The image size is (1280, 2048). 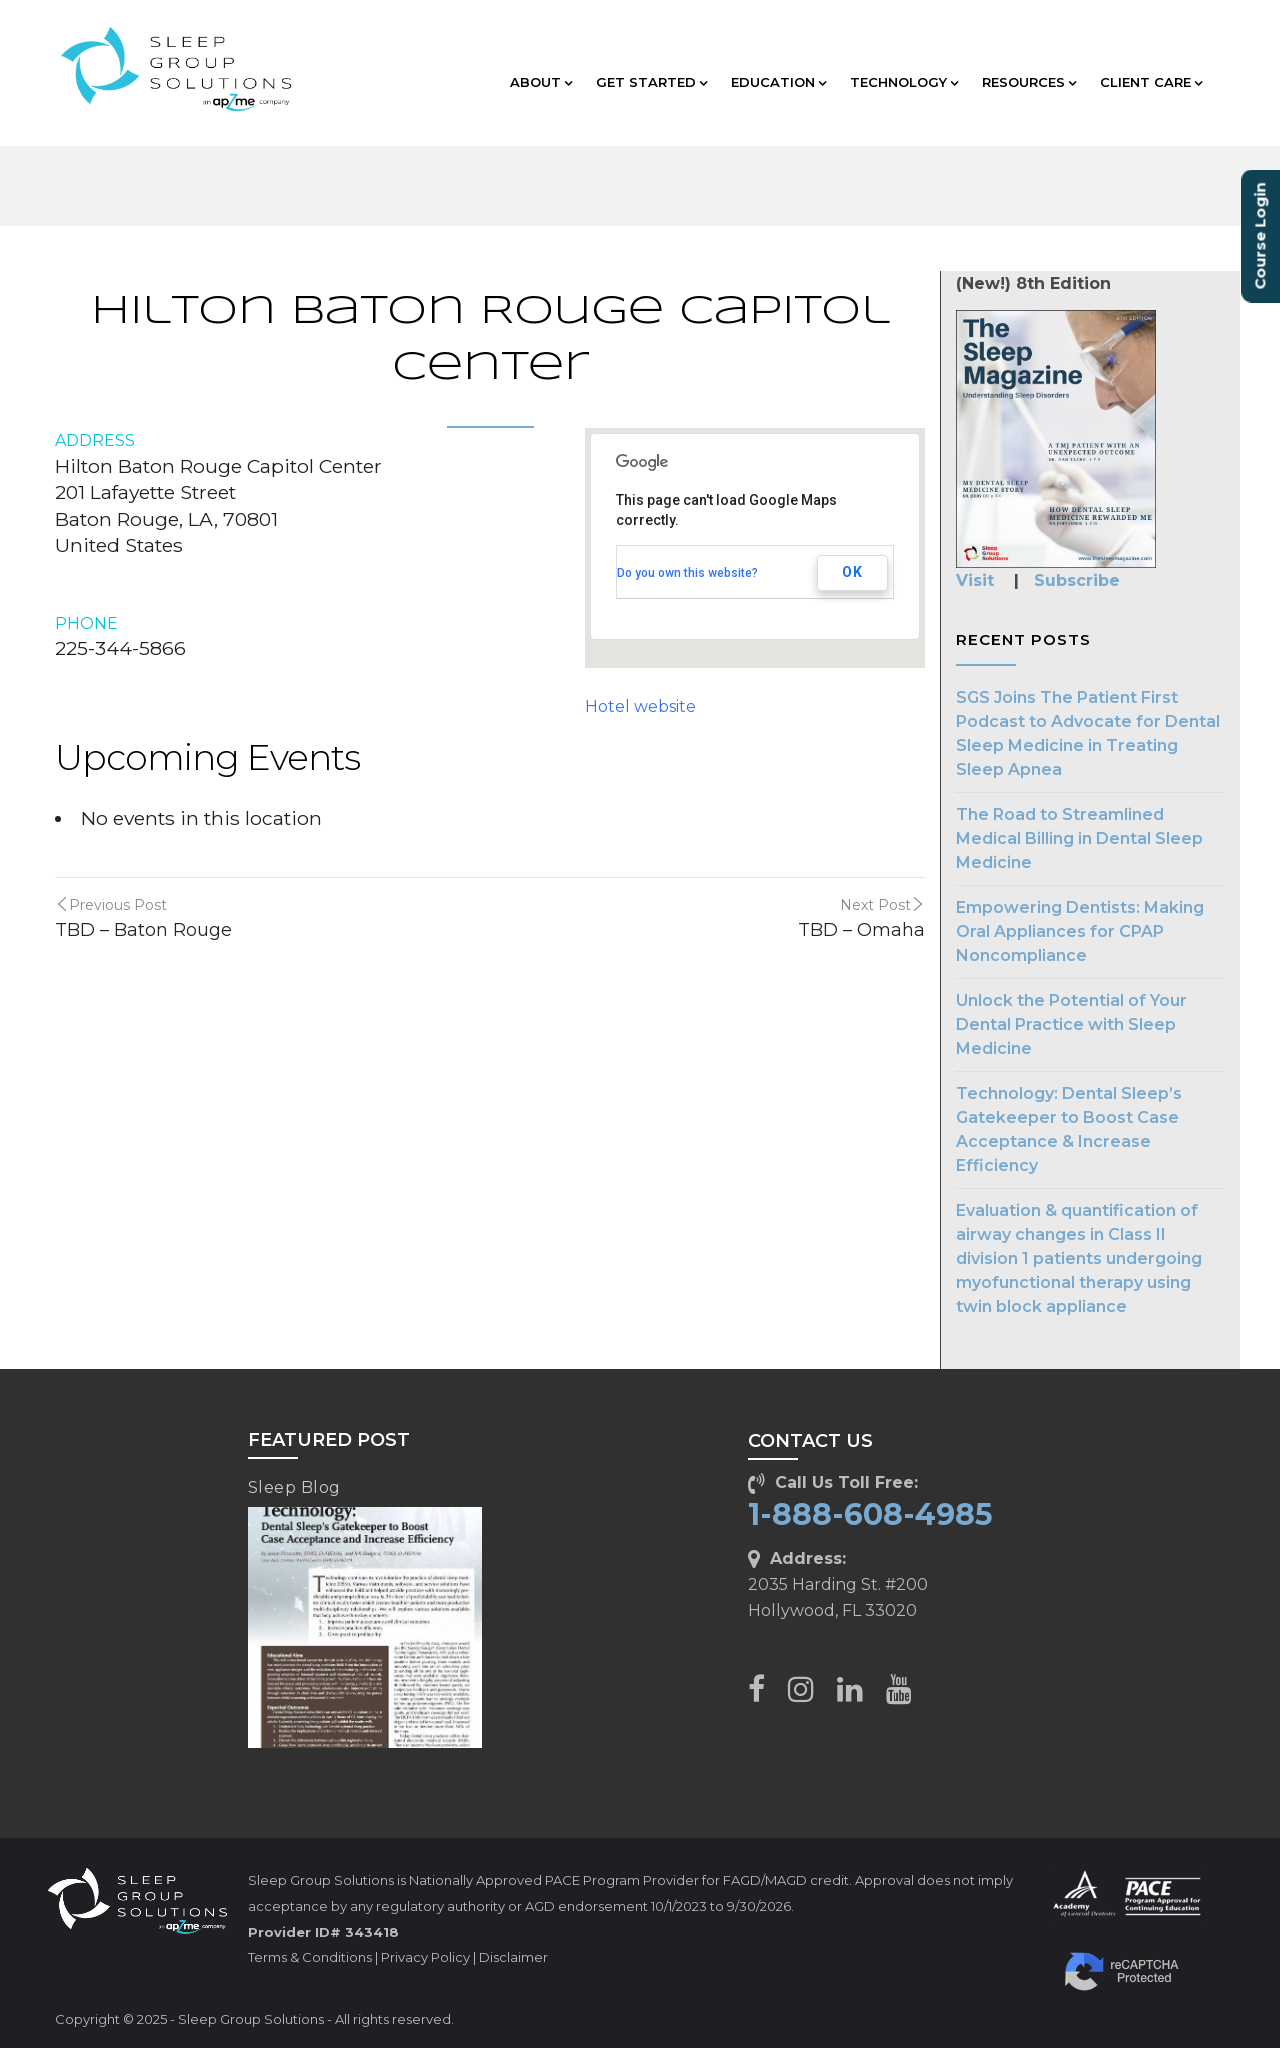 I want to click on TECHNOLOGY, so click(x=904, y=82).